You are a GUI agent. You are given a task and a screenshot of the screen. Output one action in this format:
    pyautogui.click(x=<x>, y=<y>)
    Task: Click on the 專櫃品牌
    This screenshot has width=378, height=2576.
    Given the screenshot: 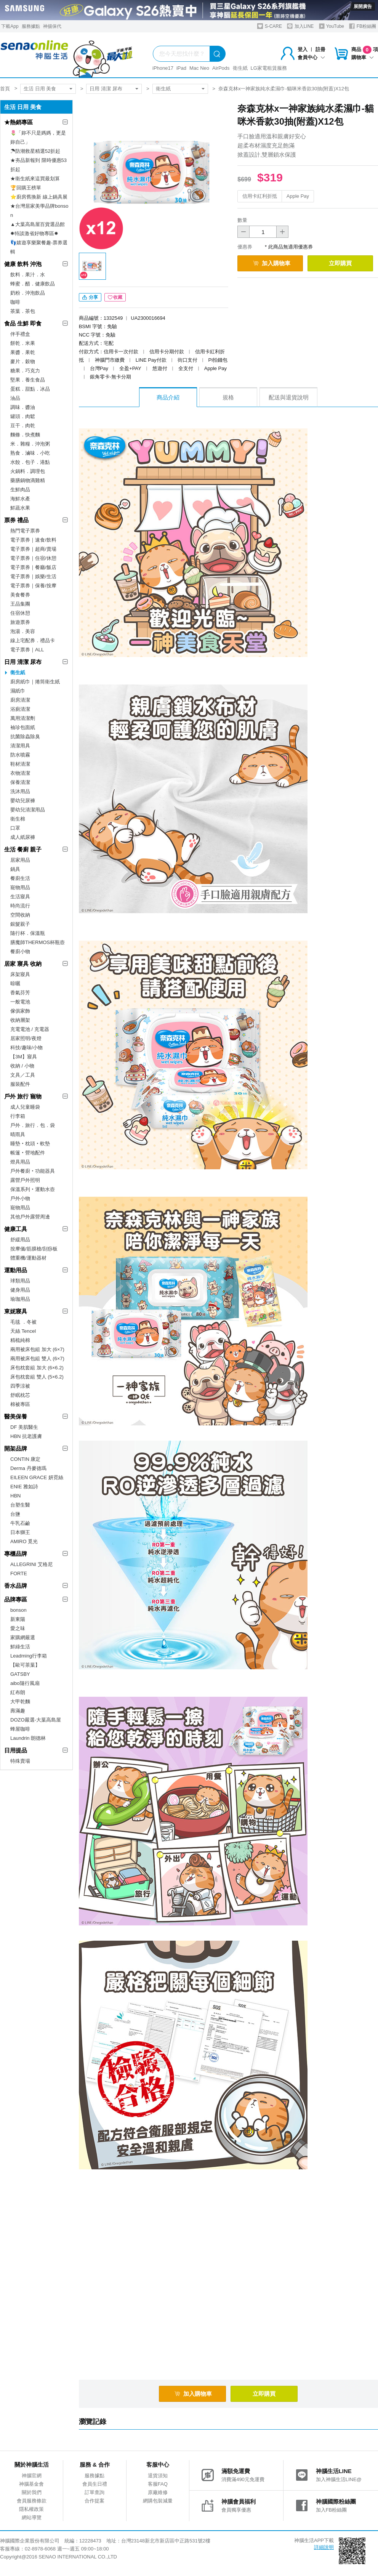 What is the action you would take?
    pyautogui.click(x=15, y=1553)
    